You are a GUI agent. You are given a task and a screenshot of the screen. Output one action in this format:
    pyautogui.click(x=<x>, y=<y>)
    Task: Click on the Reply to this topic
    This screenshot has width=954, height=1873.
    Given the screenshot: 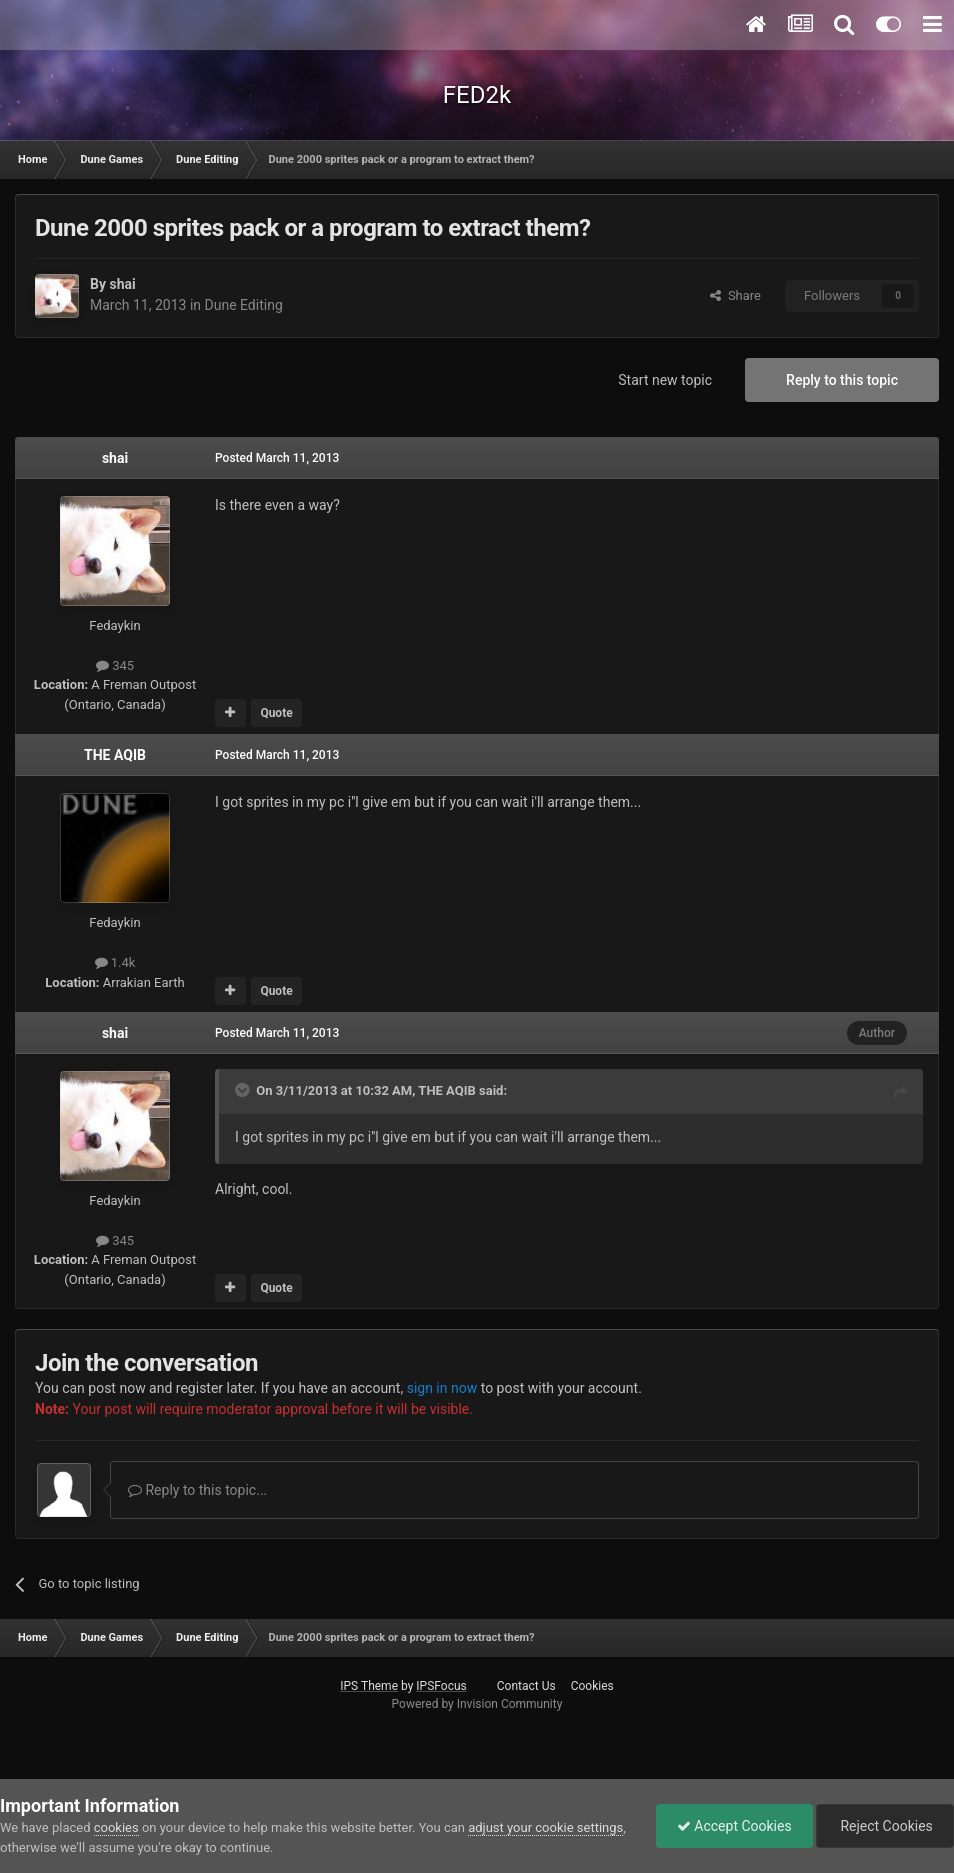 What is the action you would take?
    pyautogui.click(x=842, y=380)
    